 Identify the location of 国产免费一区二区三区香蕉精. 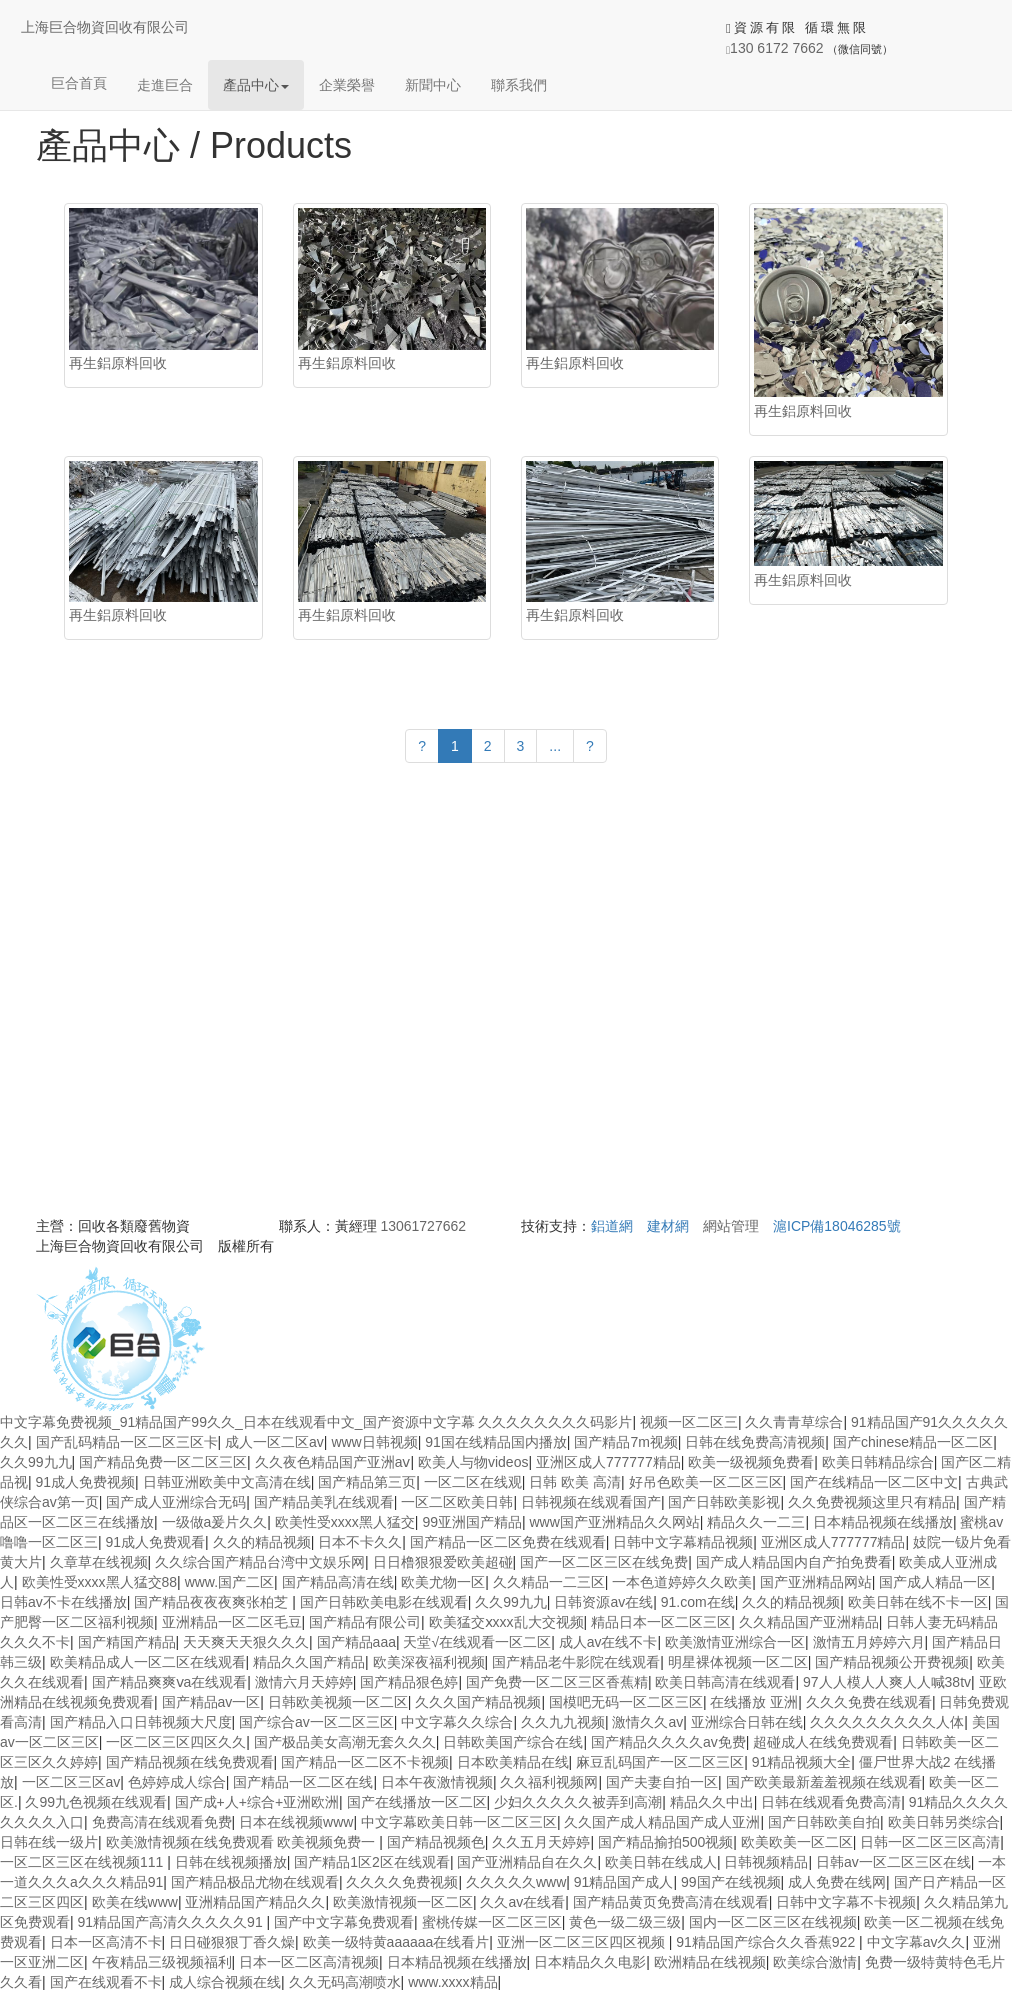
(557, 1682).